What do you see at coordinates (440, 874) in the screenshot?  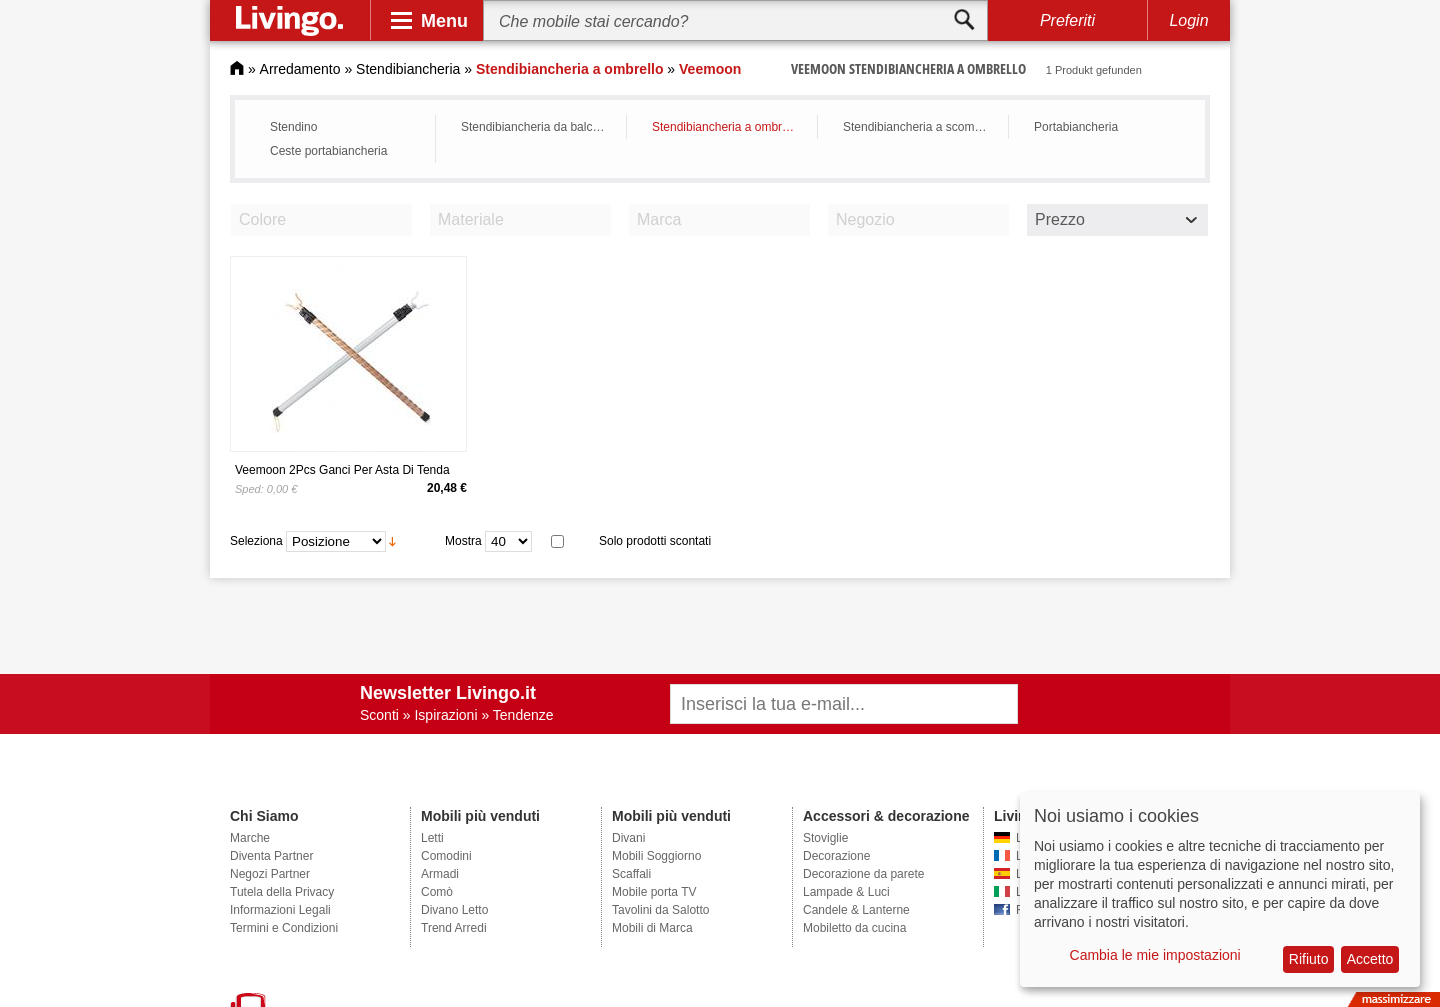 I see `Armadi` at bounding box center [440, 874].